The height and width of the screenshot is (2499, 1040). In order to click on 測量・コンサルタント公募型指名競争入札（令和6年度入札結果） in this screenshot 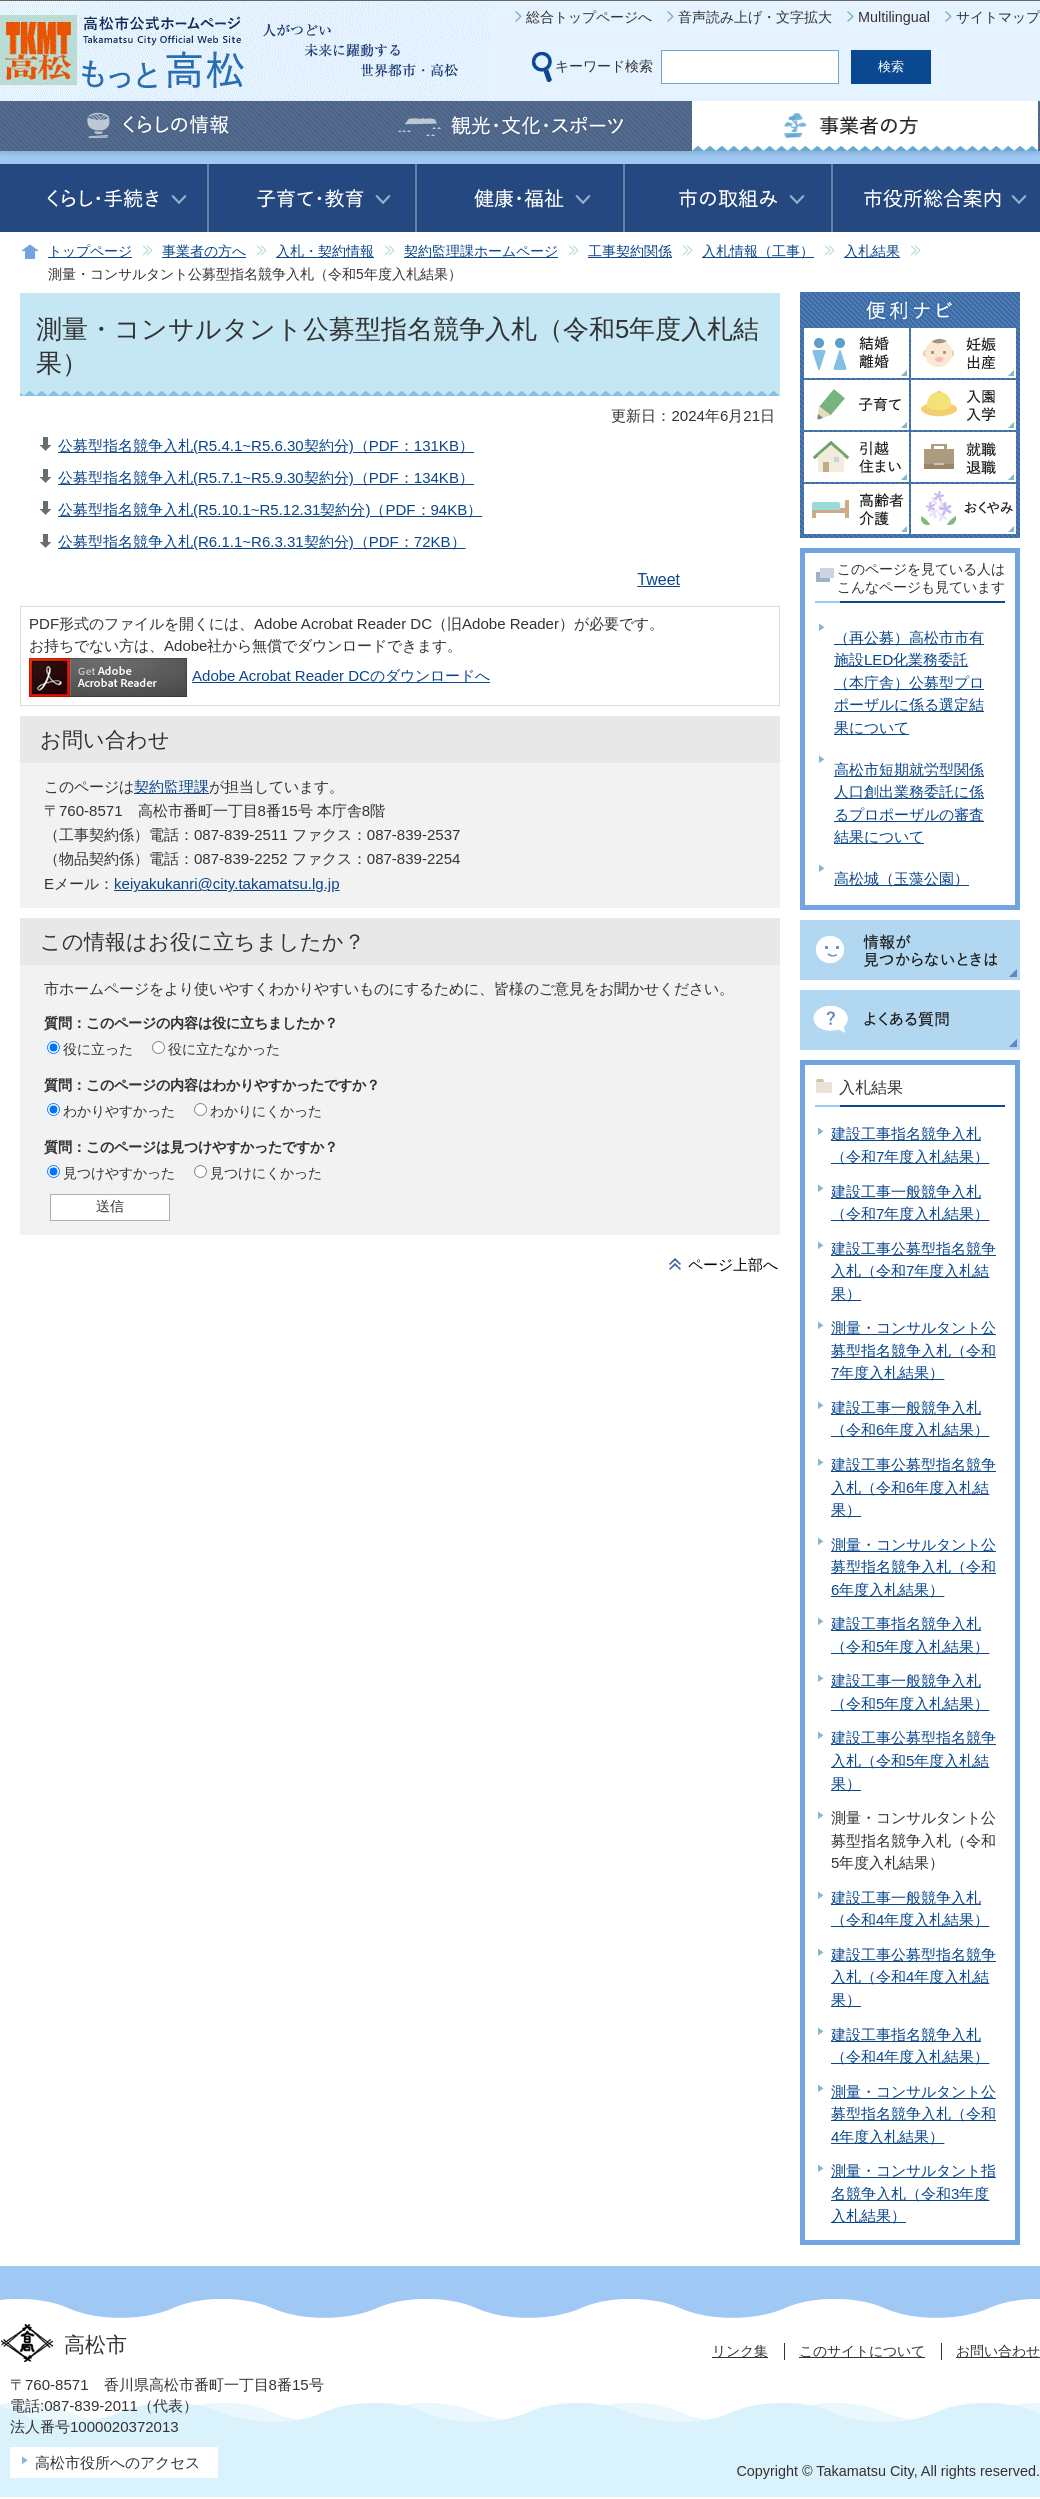, I will do `click(913, 1567)`.